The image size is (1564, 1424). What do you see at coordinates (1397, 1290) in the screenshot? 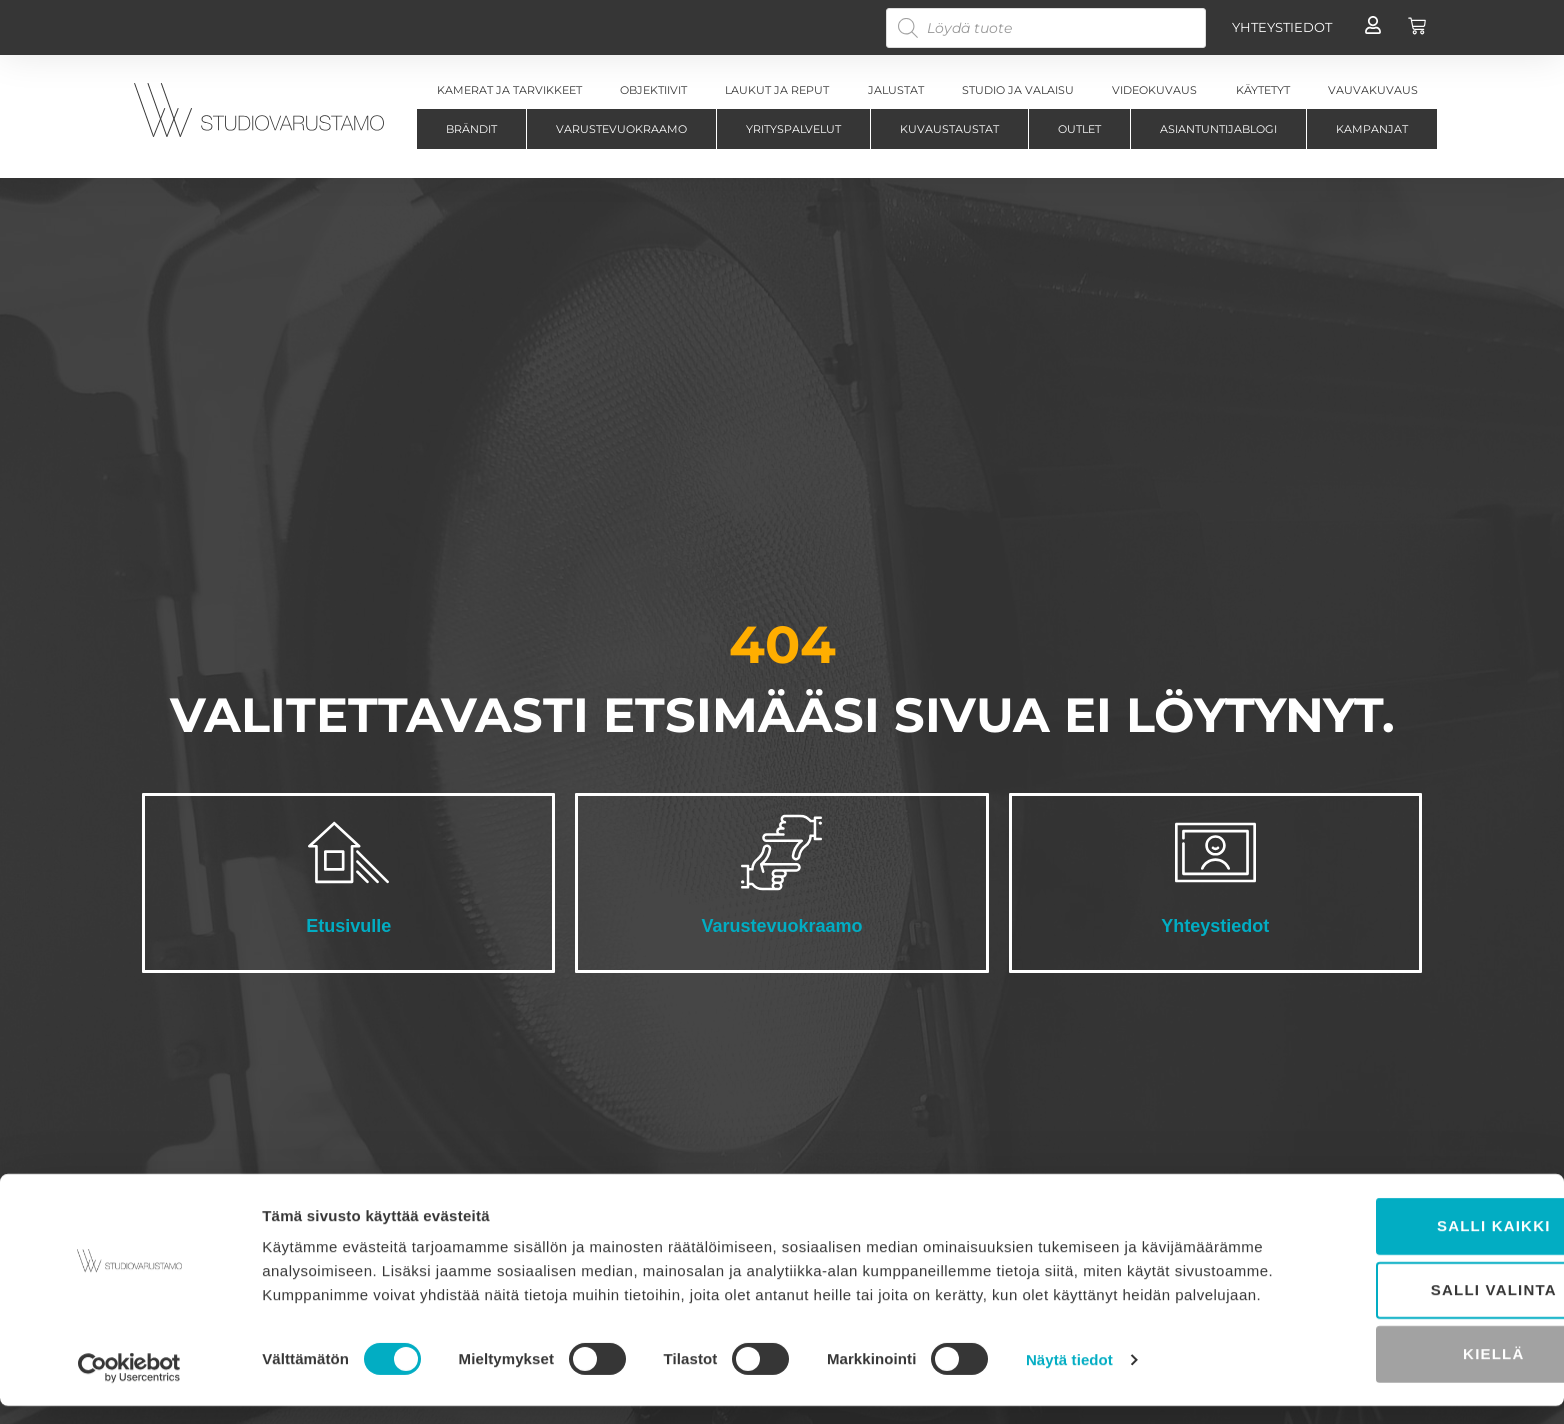
I see `Salli valinta` at bounding box center [1397, 1290].